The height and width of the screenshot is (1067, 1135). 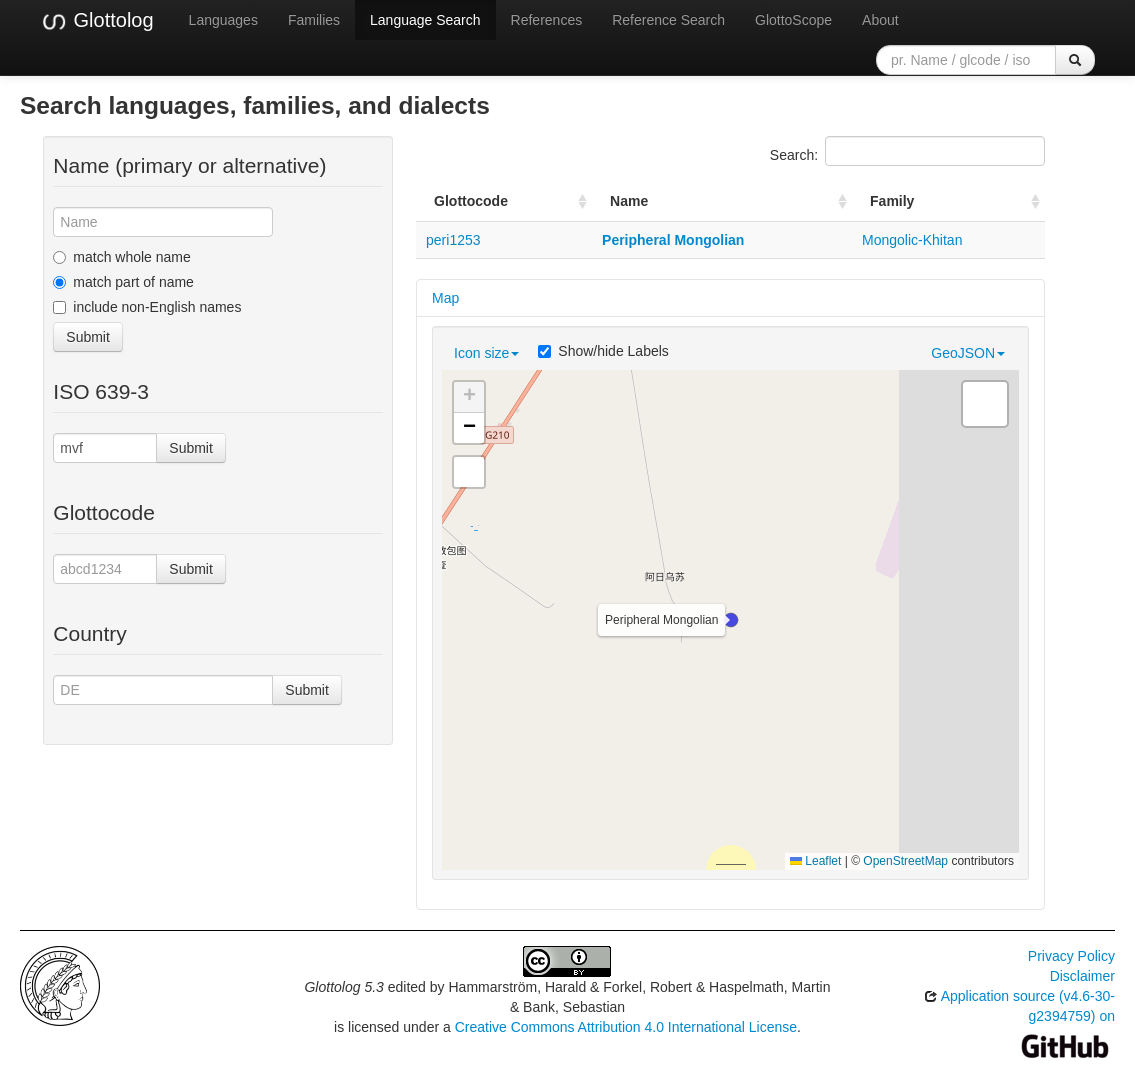 I want to click on Creative Commons Attribution 4.0 International License, so click(x=626, y=1027).